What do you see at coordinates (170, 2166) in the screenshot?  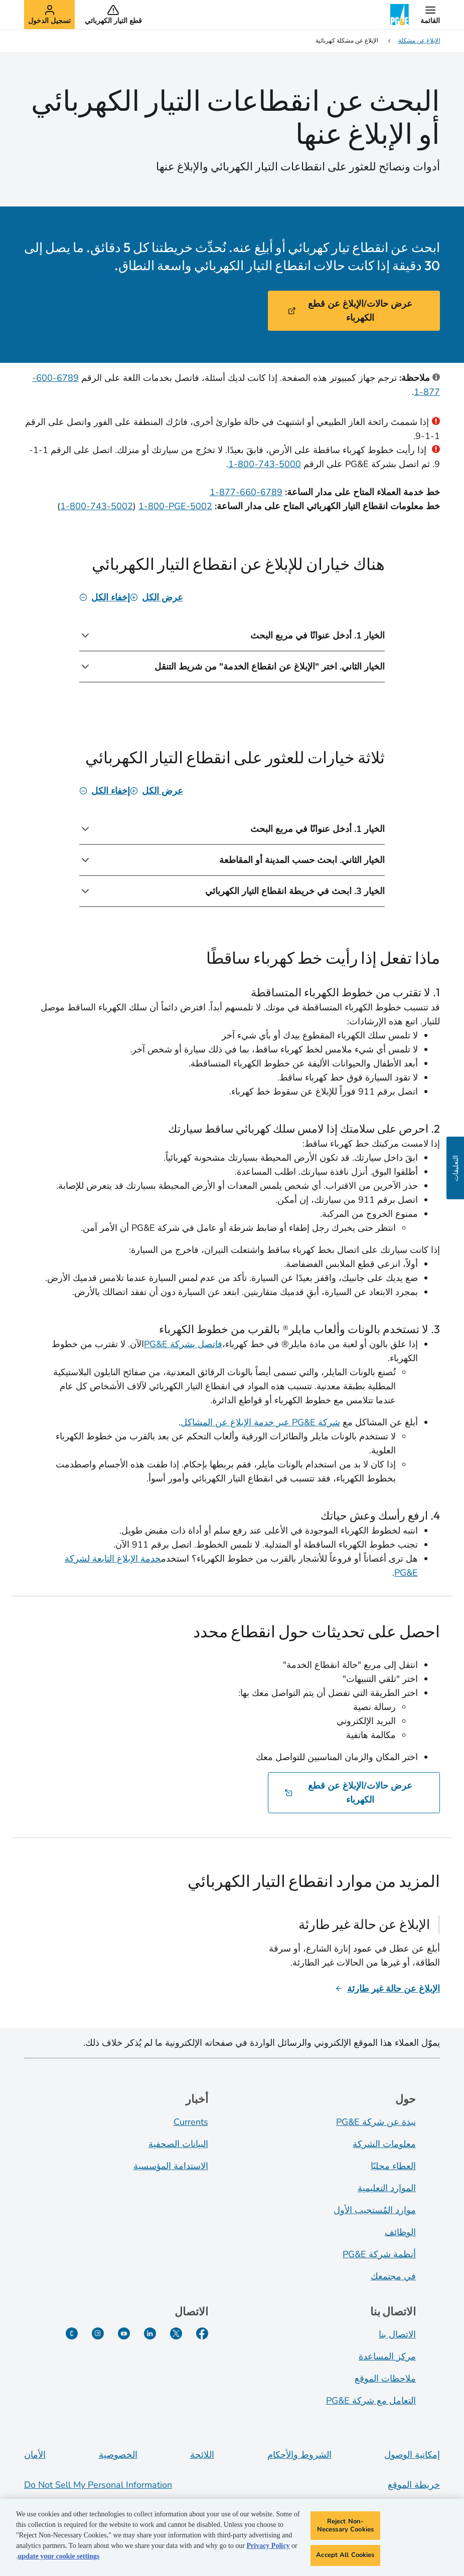 I see `الاستدامة المؤسسية` at bounding box center [170, 2166].